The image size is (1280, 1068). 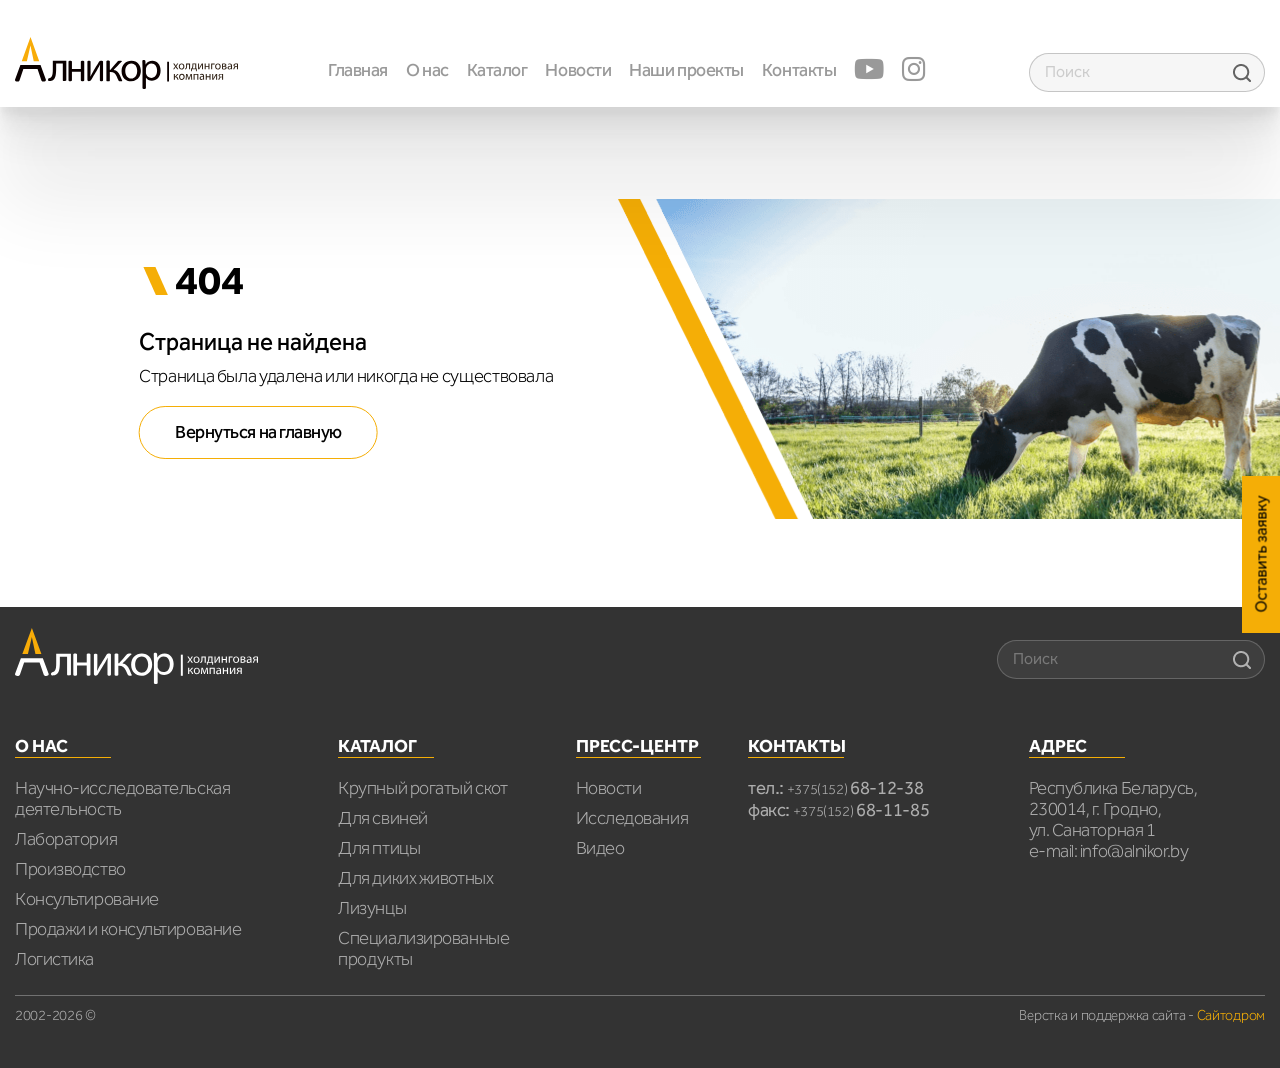 I want to click on О нас, so click(x=427, y=70).